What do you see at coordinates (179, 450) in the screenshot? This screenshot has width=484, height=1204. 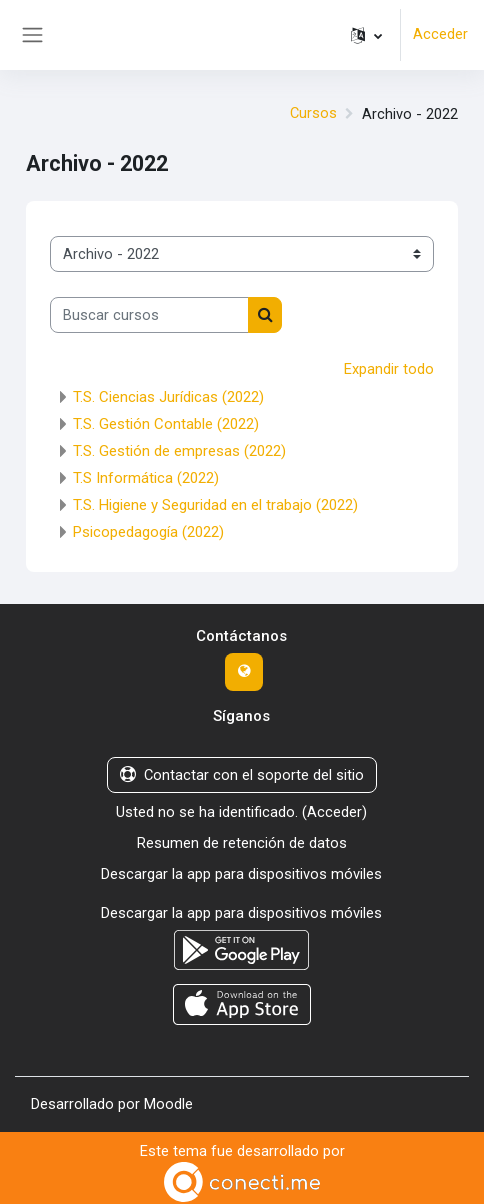 I see `T.S. Gestión de empresas (2022)` at bounding box center [179, 450].